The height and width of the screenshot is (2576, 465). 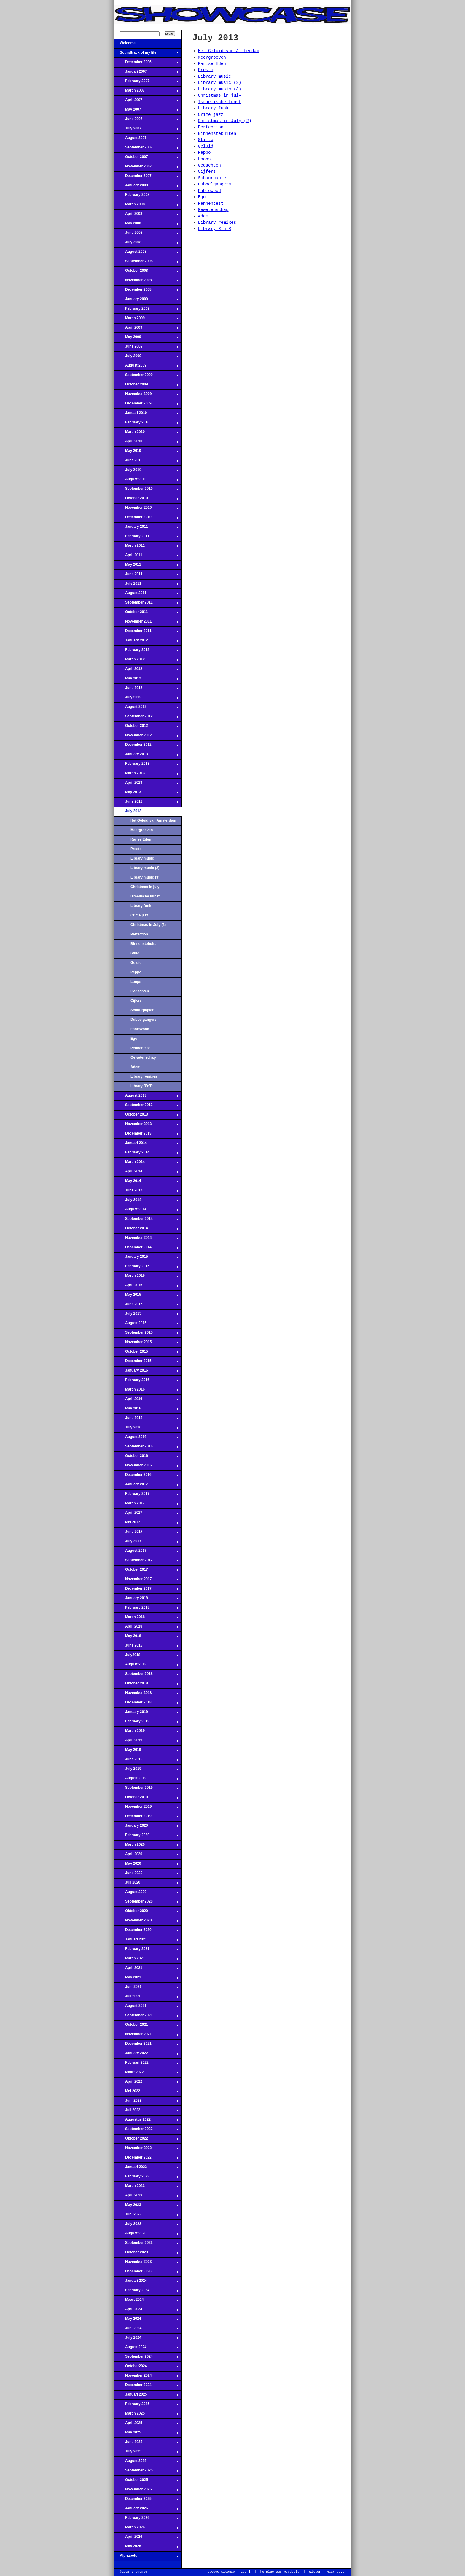 What do you see at coordinates (146, 481) in the screenshot?
I see `August 2010` at bounding box center [146, 481].